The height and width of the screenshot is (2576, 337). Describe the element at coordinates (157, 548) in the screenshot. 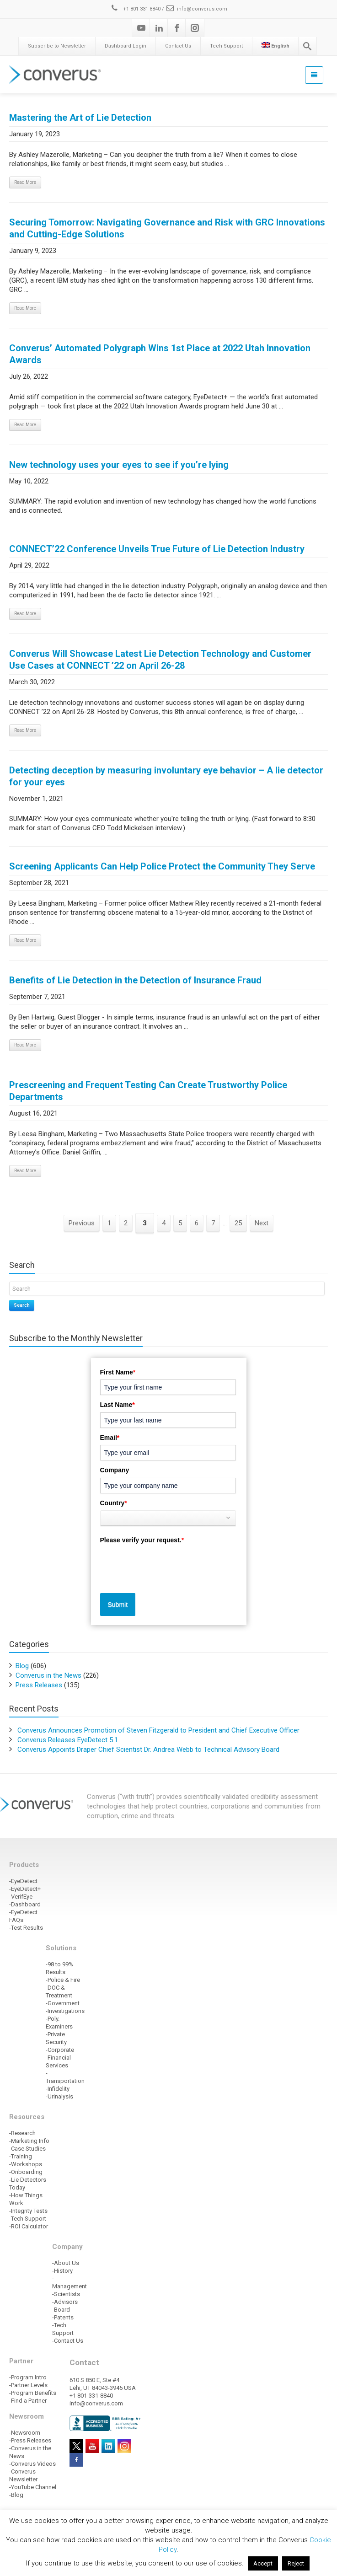

I see `CONNECT’22 Conference Unveils True Future of Lie Detection Industry` at that location.